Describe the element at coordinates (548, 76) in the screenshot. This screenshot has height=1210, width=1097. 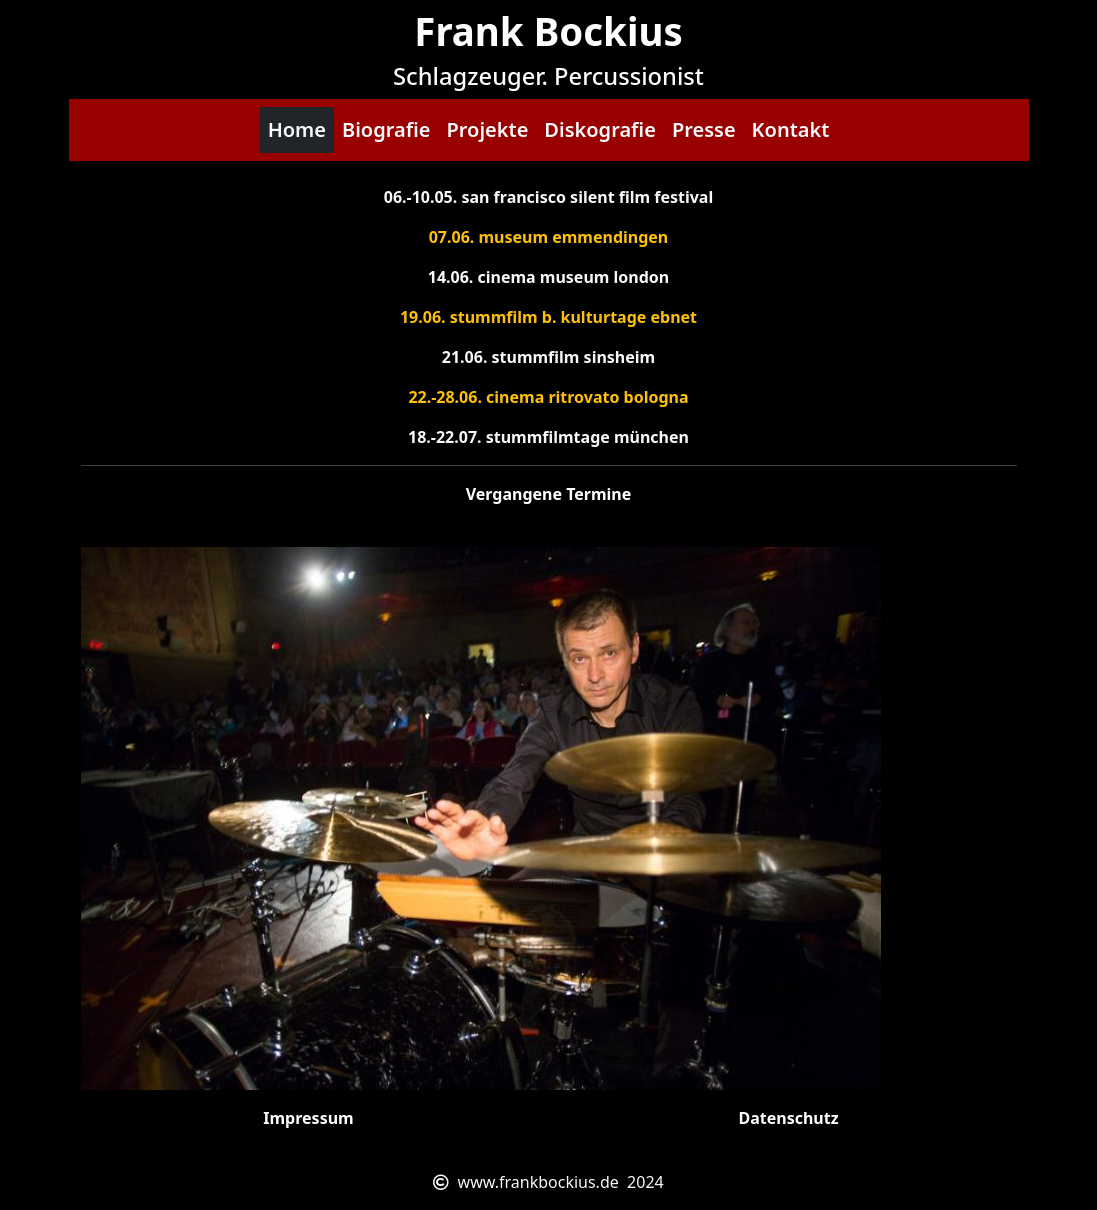
I see `Schlagzeuger. Percussionist` at that location.